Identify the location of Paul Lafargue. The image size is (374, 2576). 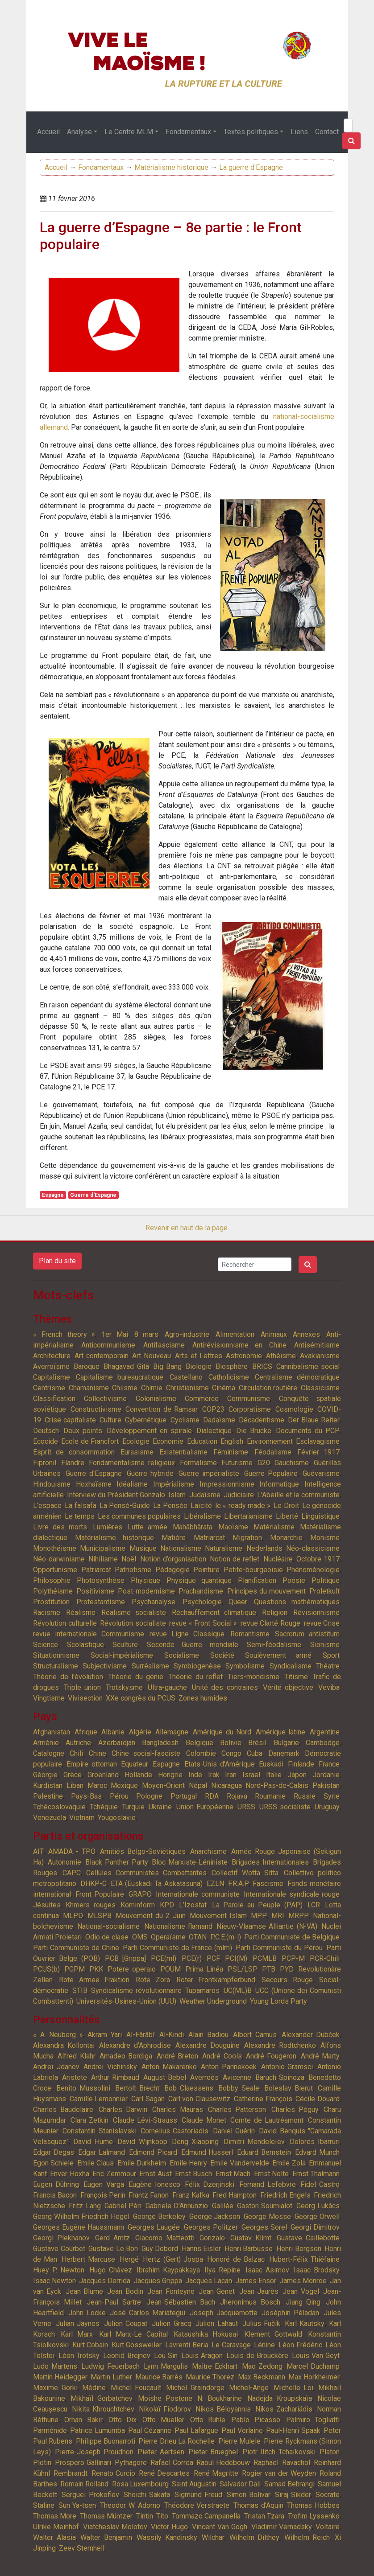
(196, 2430).